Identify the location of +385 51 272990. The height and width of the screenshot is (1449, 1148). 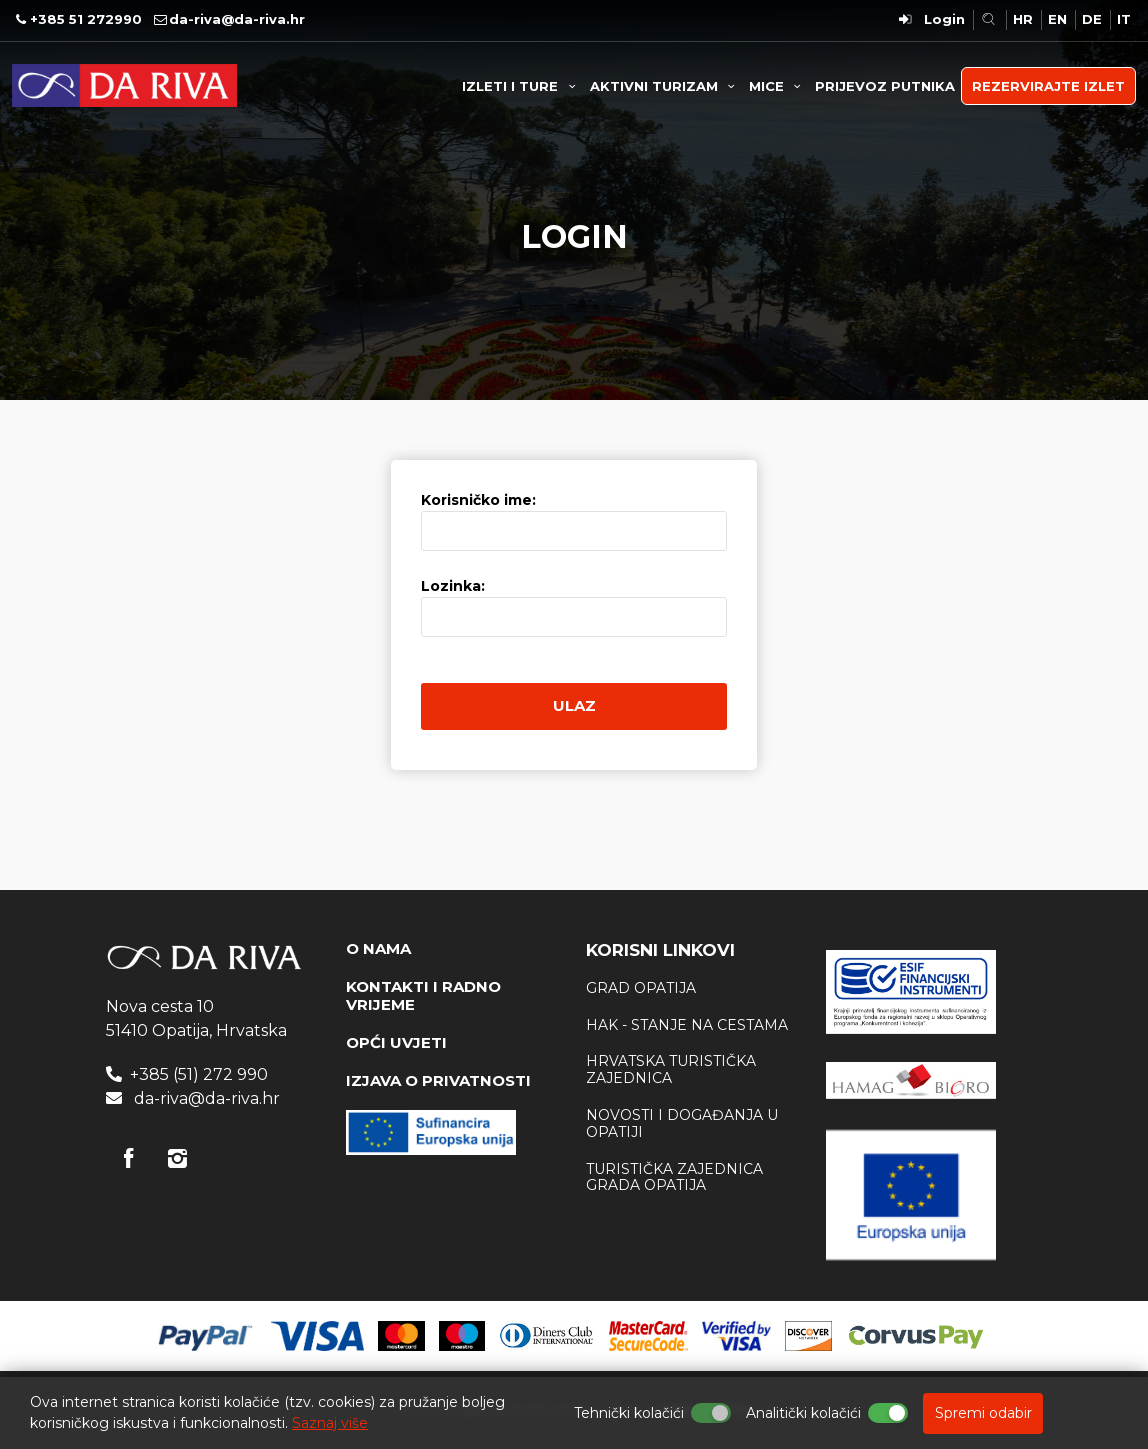
(86, 19).